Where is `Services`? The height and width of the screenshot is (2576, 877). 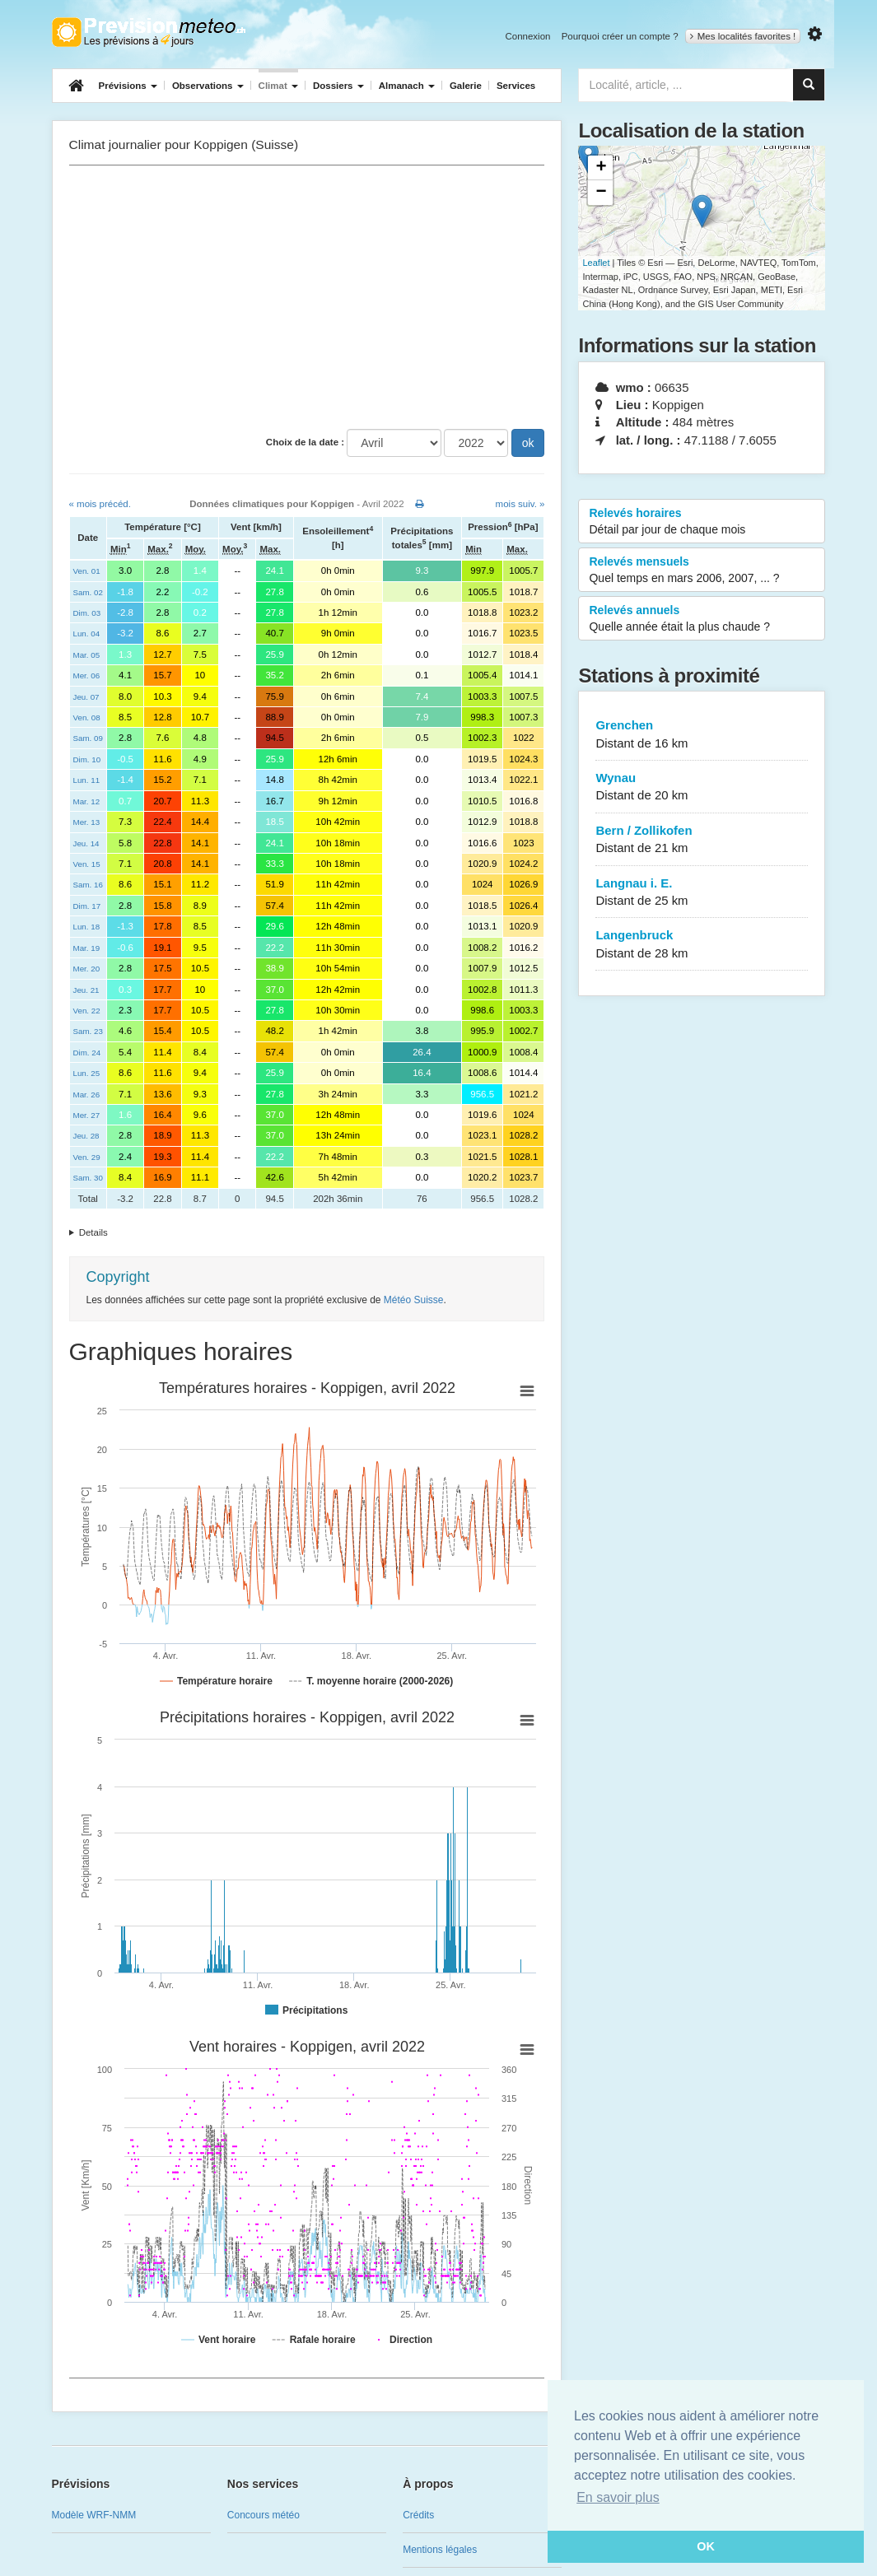
Services is located at coordinates (516, 86).